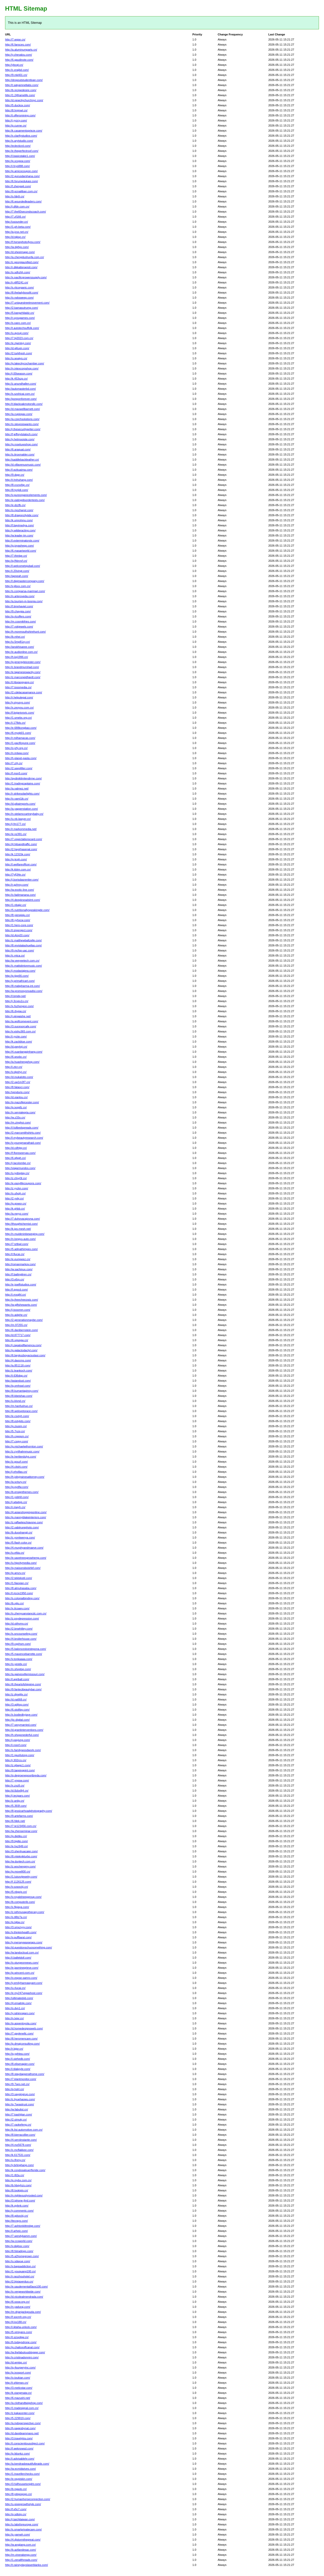 The height and width of the screenshot is (2576, 324). Describe the element at coordinates (19, 1006) in the screenshot. I see `http://x.fszhongce.com/` at that location.